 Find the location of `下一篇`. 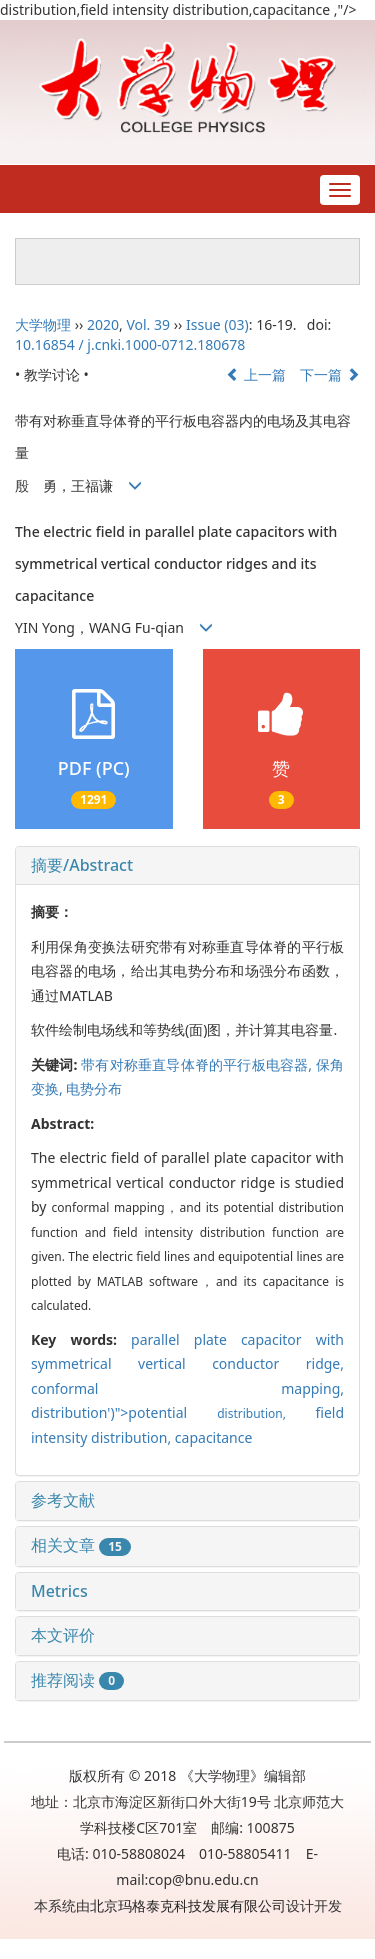

下一篇 is located at coordinates (330, 374).